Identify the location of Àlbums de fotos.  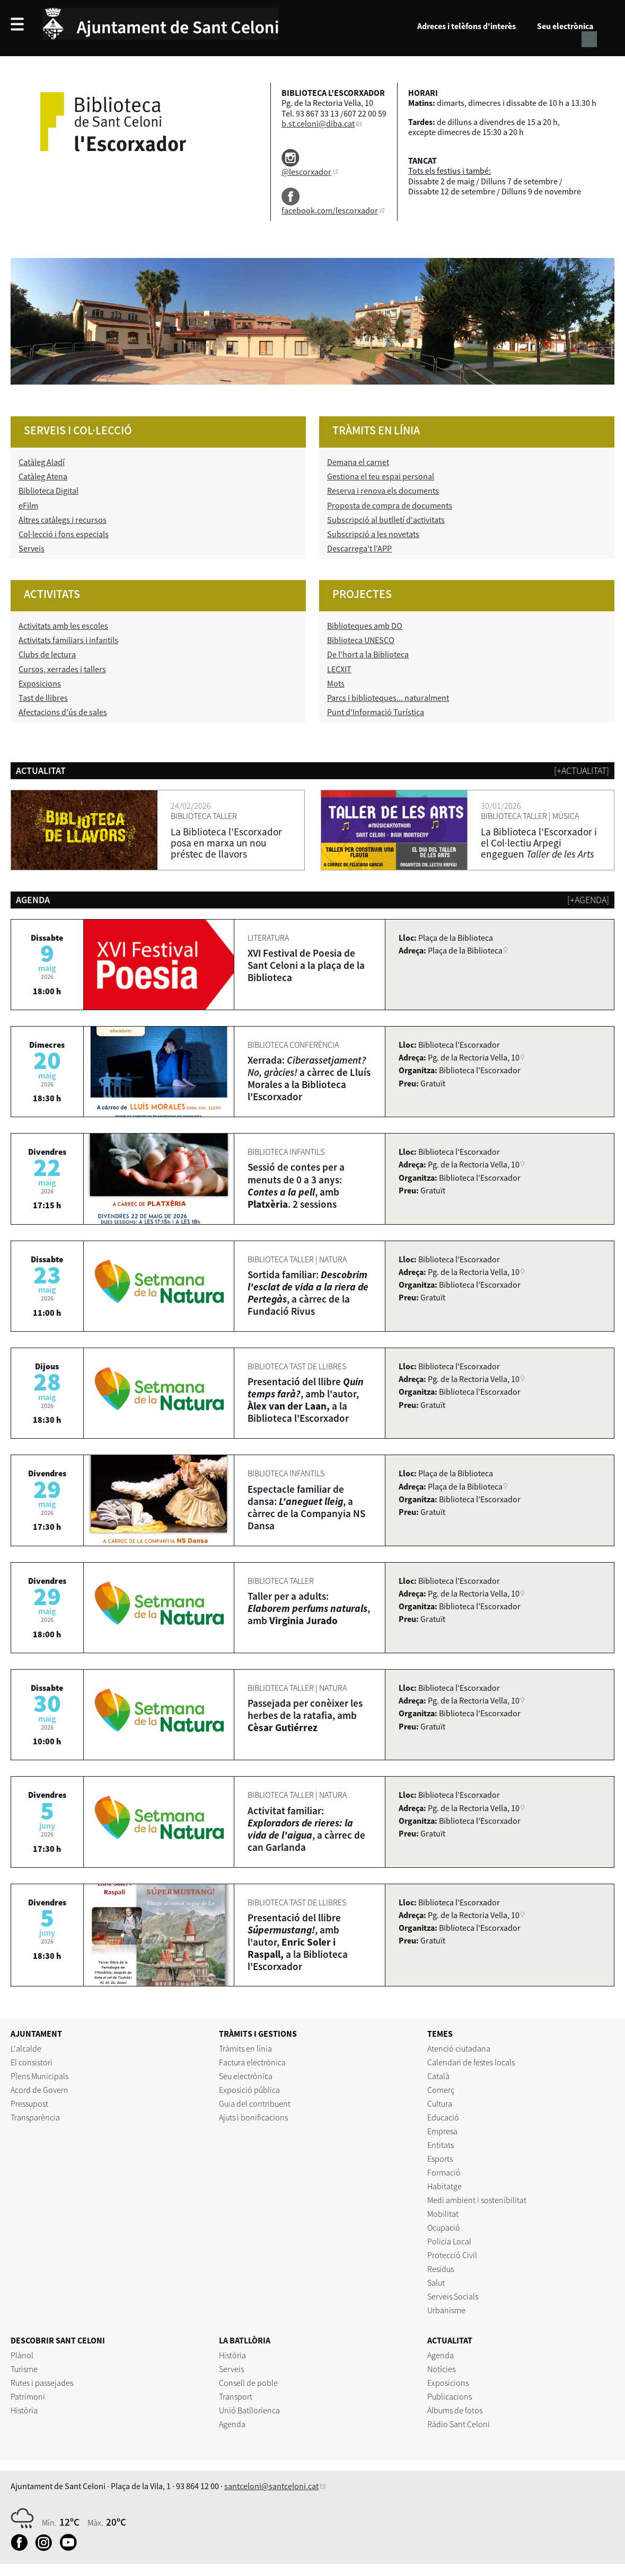
(454, 2410).